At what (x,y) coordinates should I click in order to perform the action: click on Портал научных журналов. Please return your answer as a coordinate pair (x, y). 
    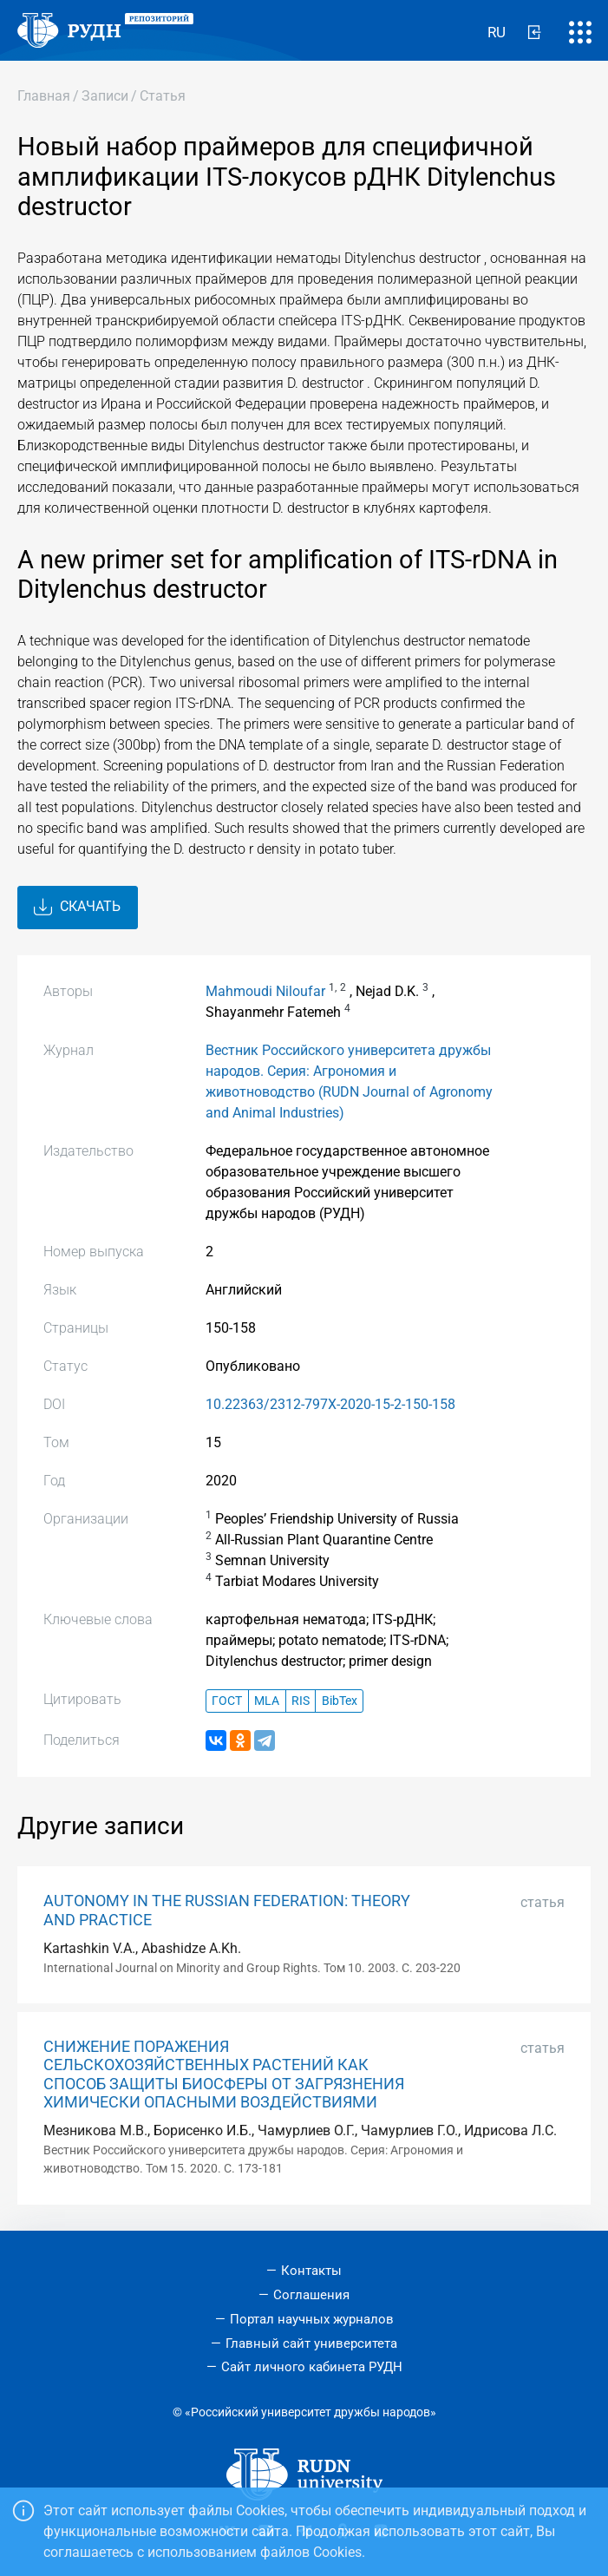
    Looking at the image, I should click on (312, 2319).